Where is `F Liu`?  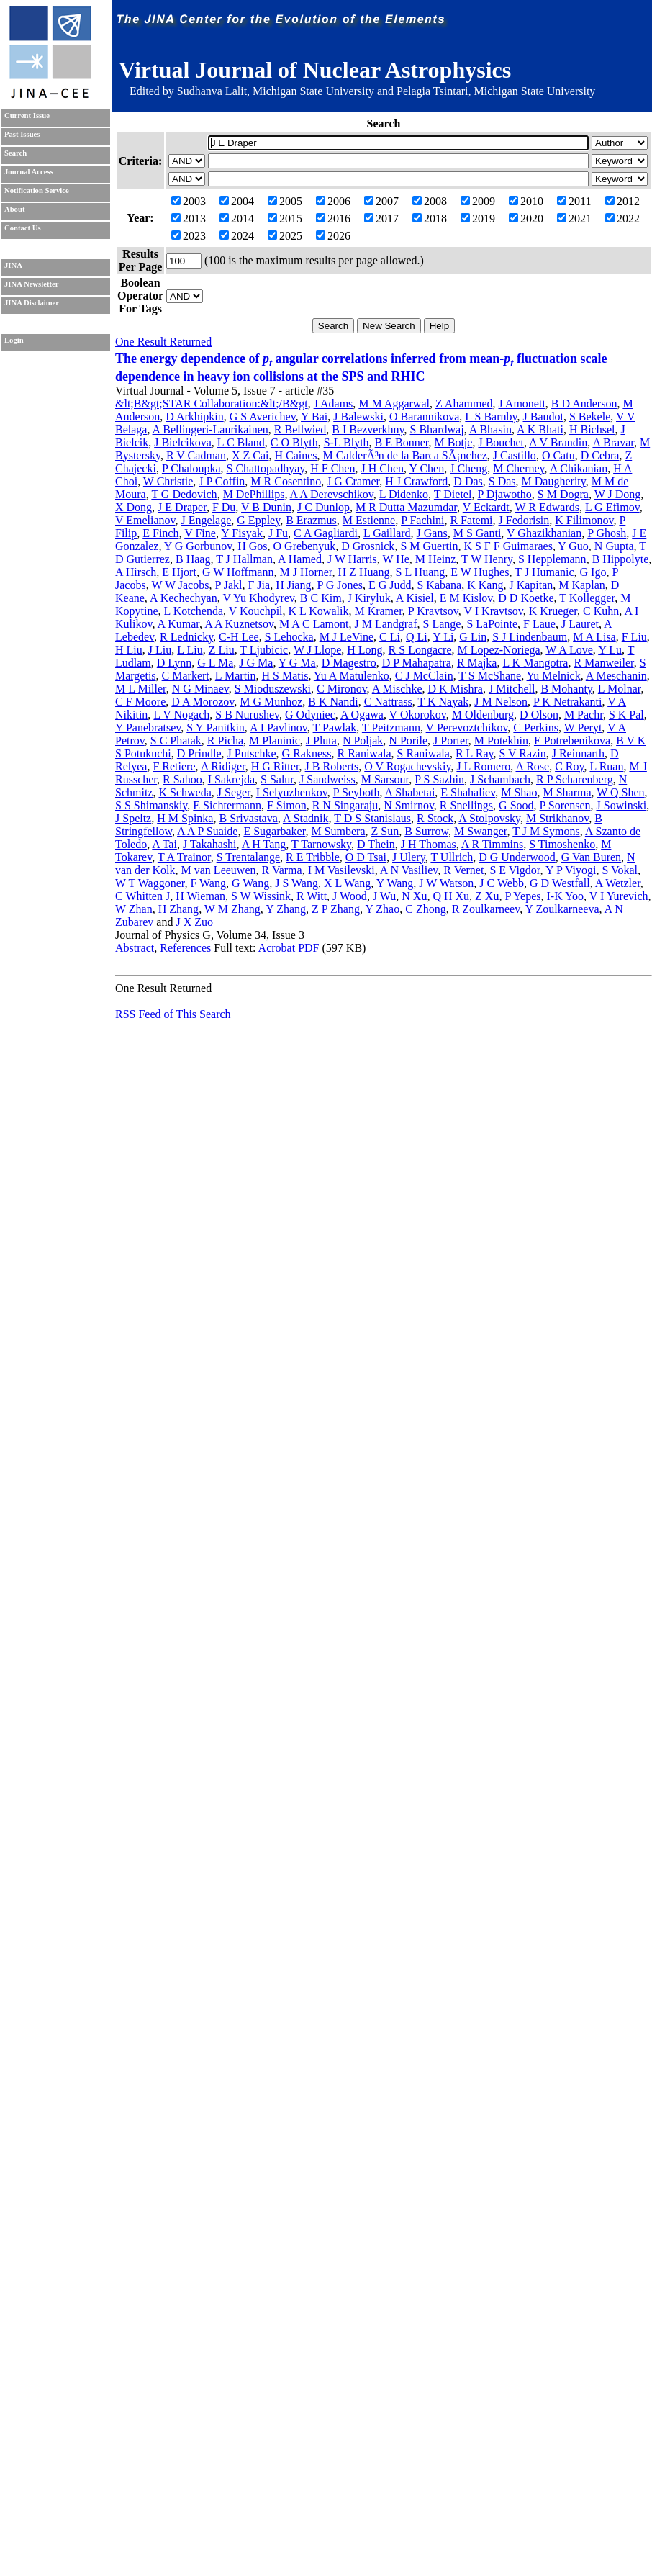 F Liu is located at coordinates (634, 637).